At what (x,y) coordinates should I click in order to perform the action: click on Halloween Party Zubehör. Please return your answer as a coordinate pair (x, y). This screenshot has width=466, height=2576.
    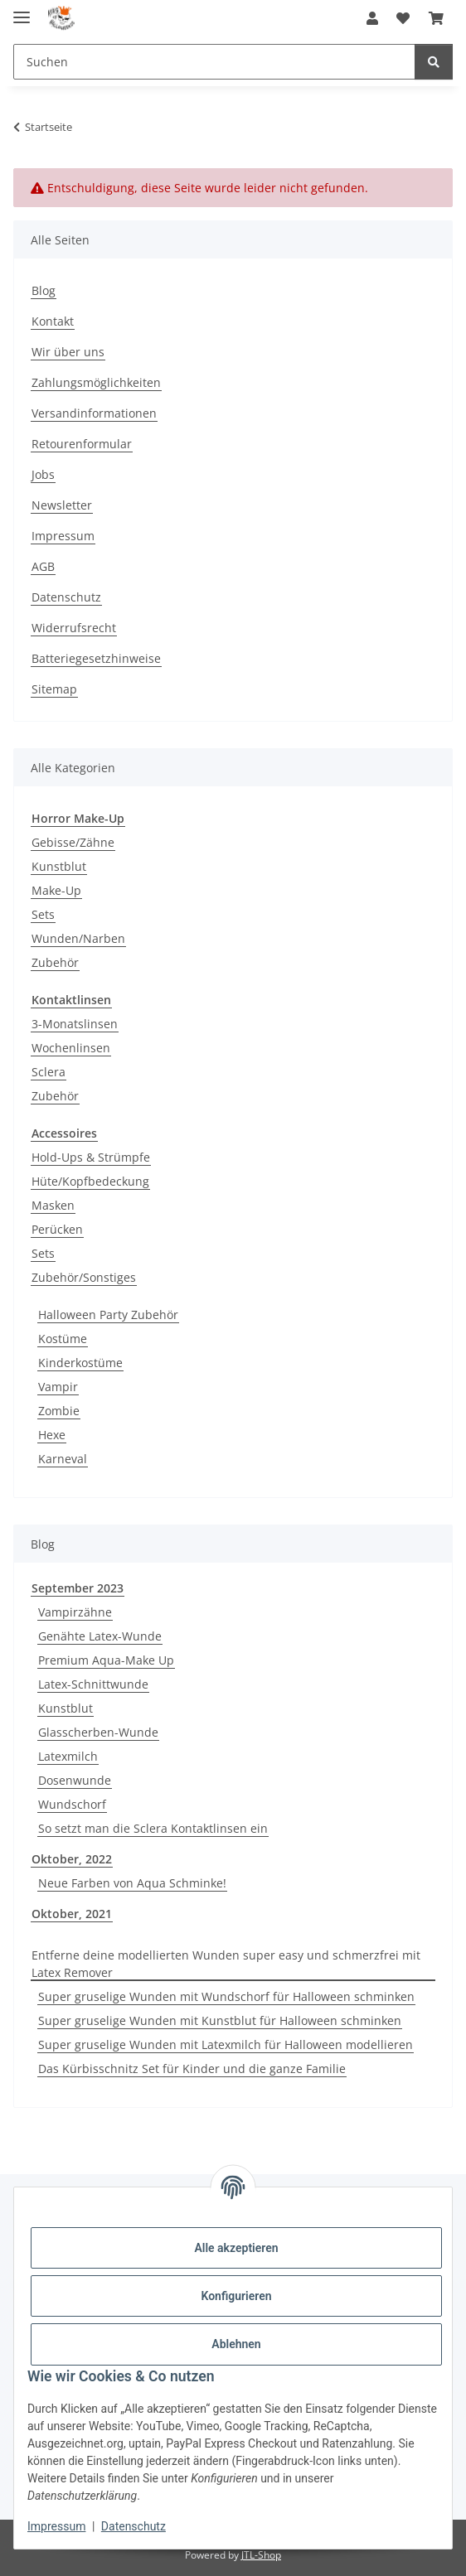
    Looking at the image, I should click on (108, 1314).